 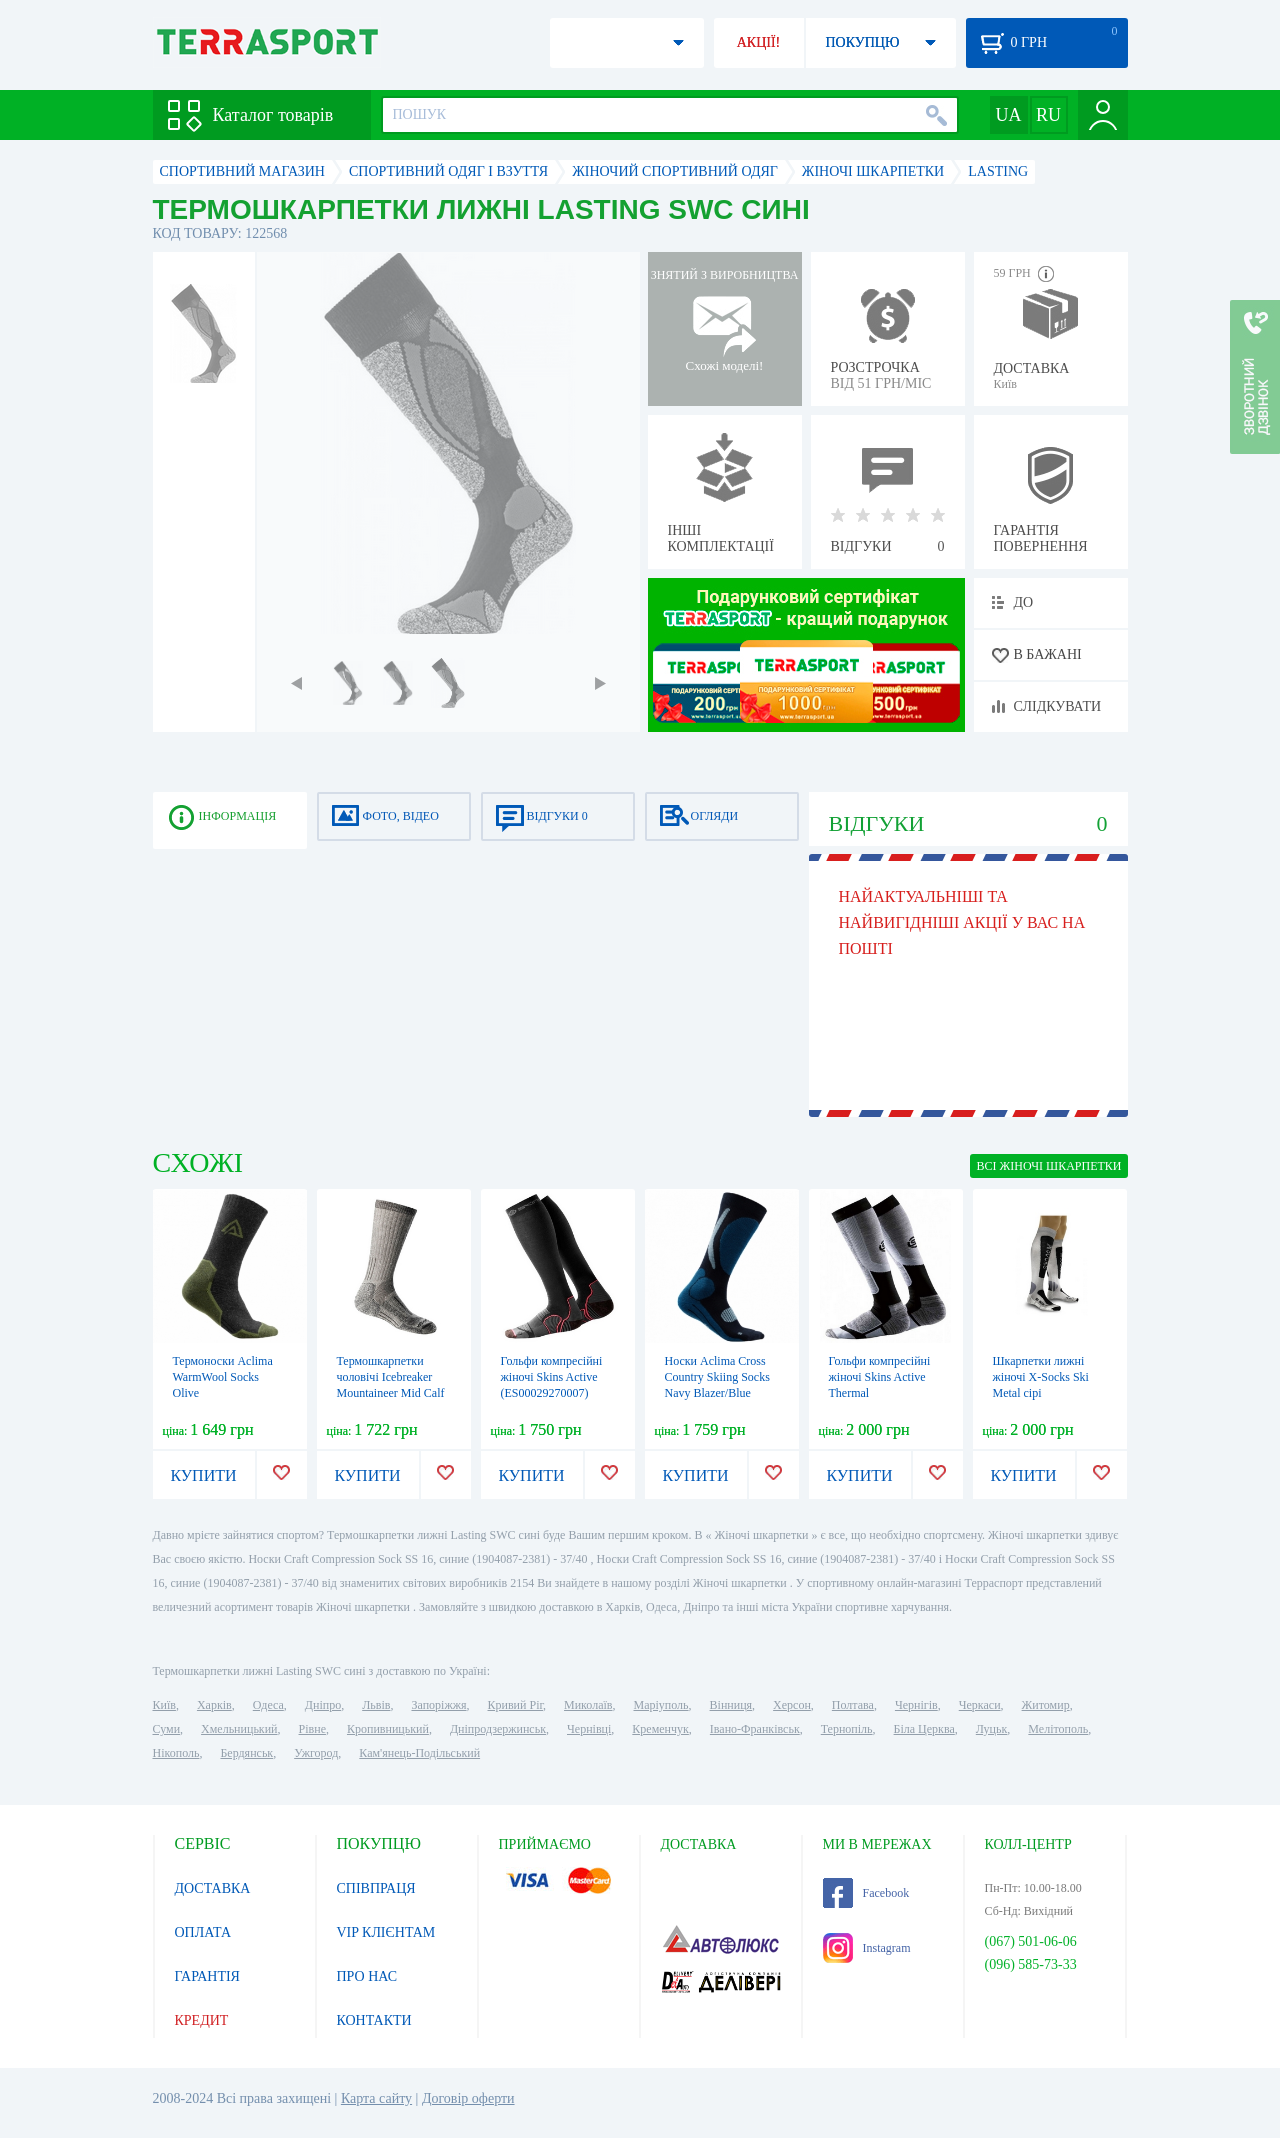 What do you see at coordinates (167, 1729) in the screenshot?
I see `Суми` at bounding box center [167, 1729].